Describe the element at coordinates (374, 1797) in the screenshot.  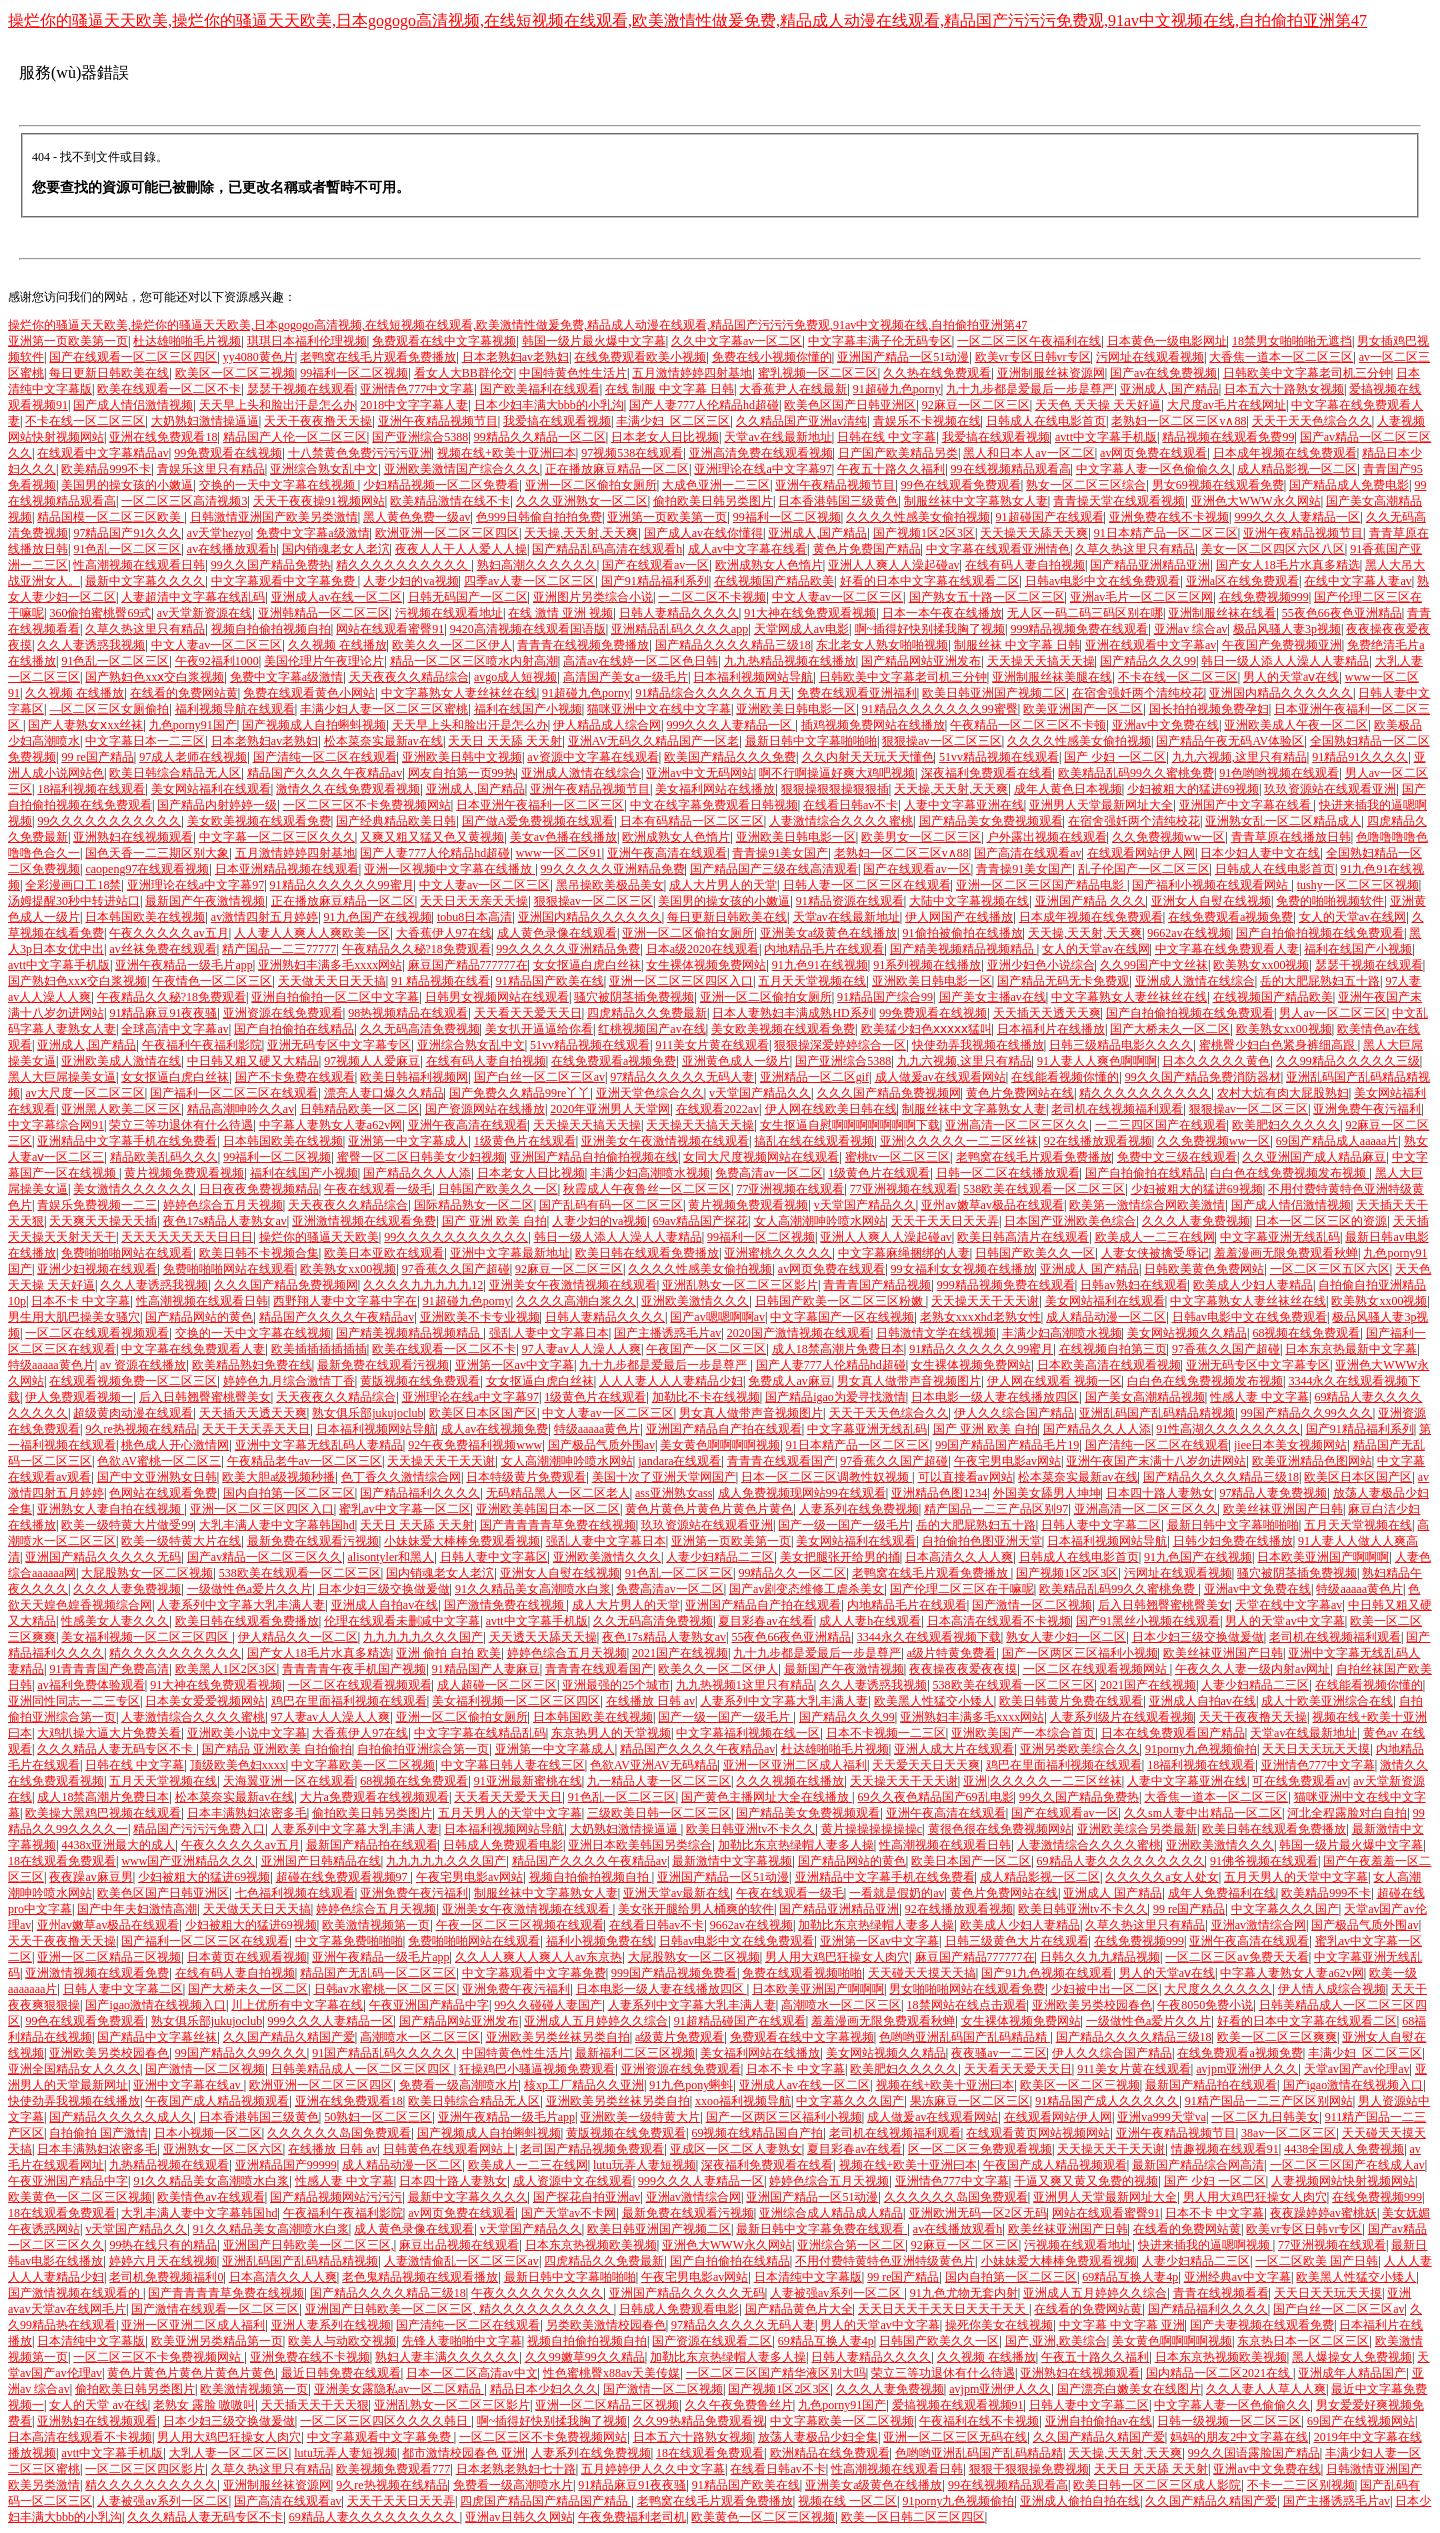
I see `大片a免费观看在线视频观看` at that location.